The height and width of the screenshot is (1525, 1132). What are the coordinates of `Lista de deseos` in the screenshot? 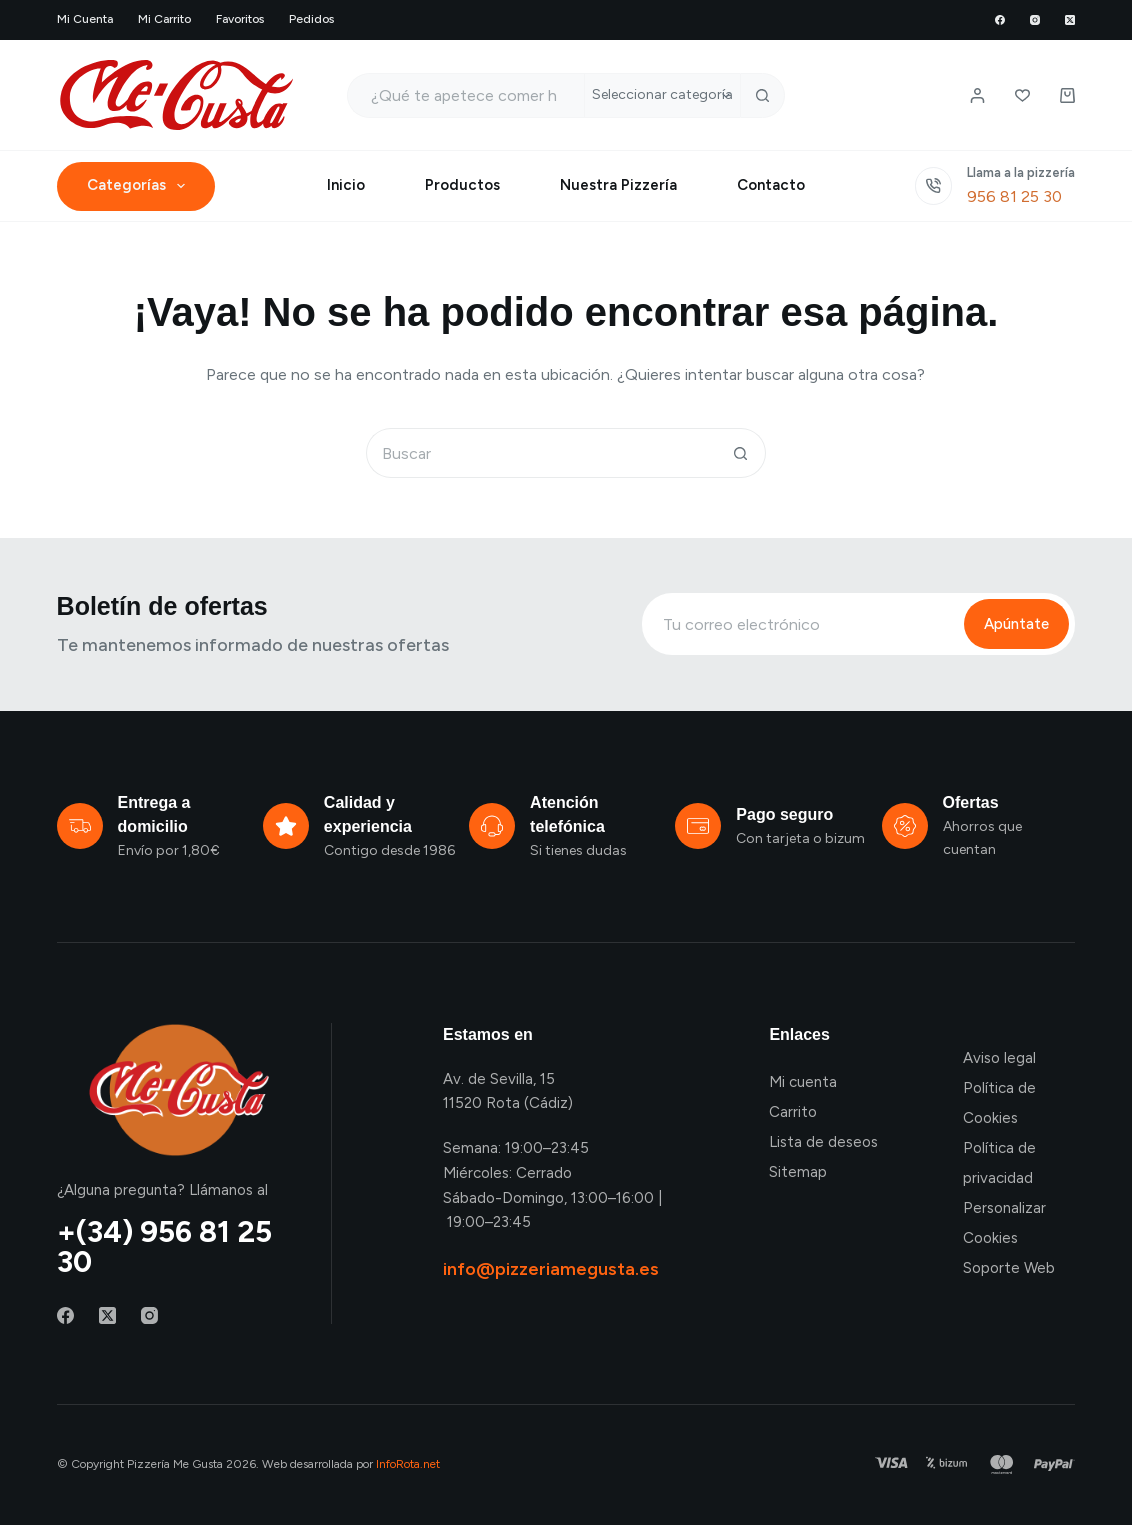 It's located at (823, 1142).